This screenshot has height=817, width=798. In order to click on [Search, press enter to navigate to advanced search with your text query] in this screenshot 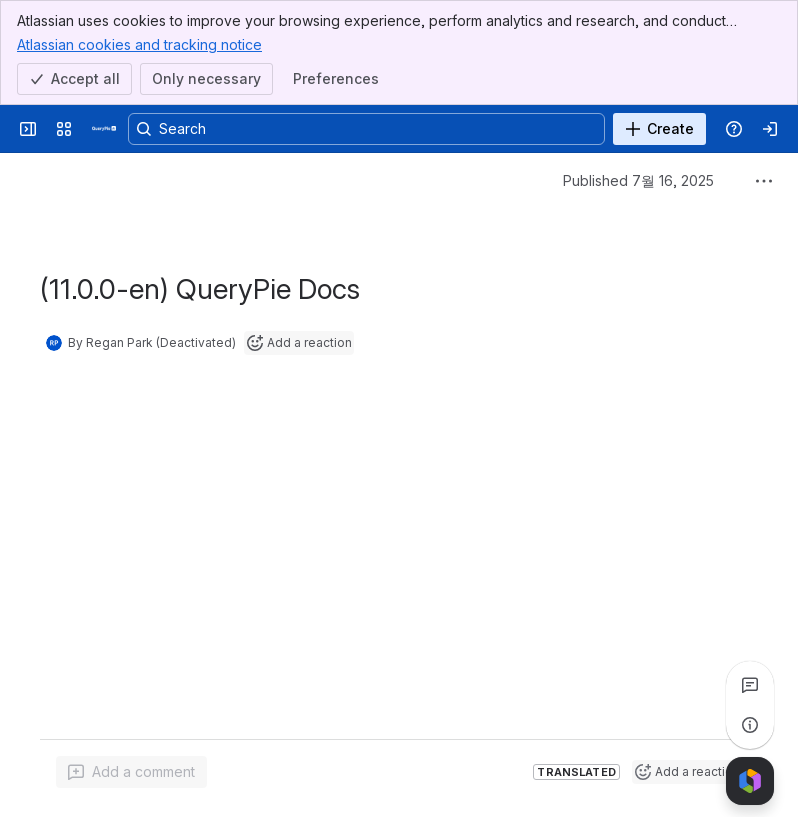, I will do `click(366, 129)`.